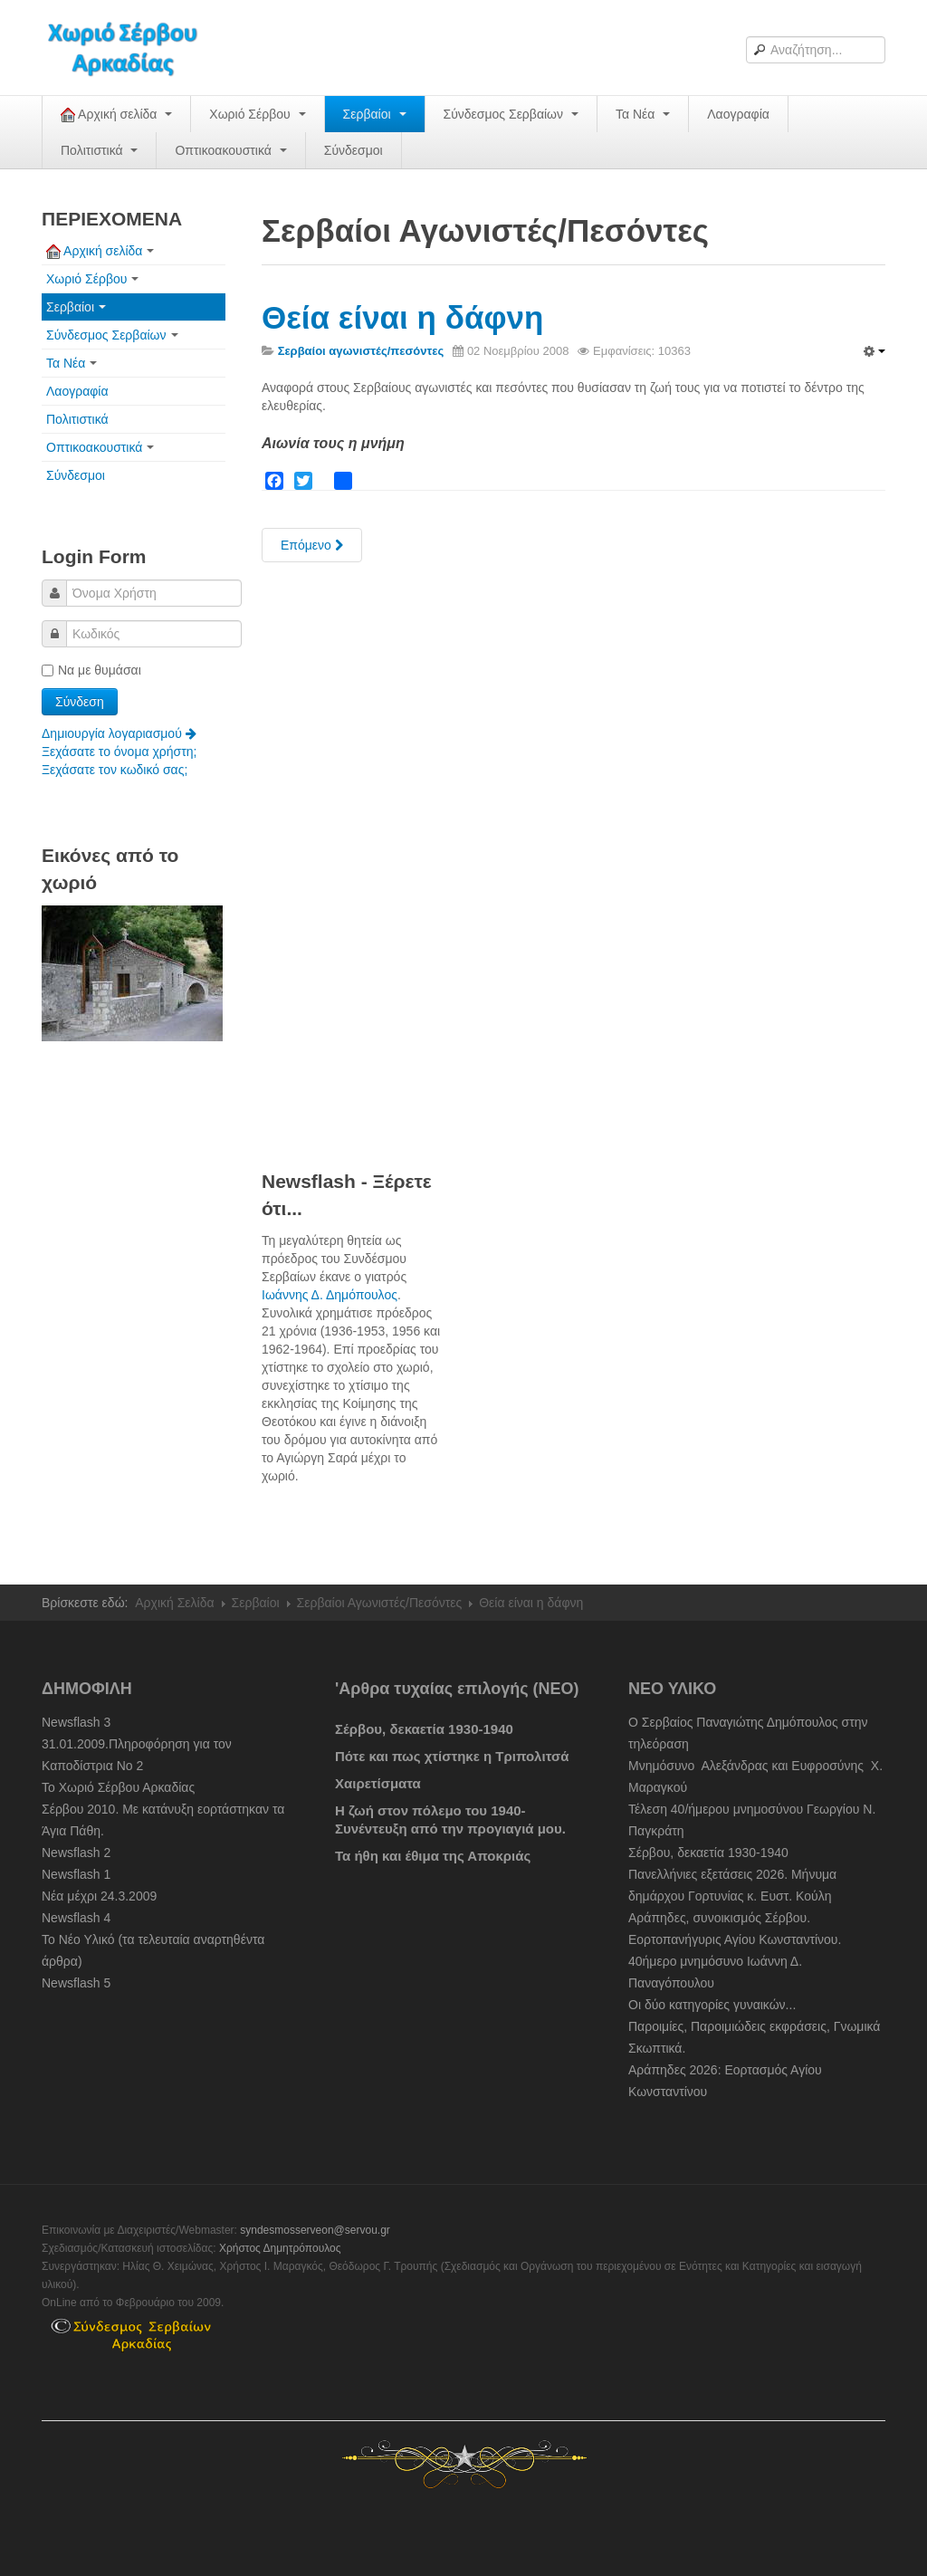 Image resolution: width=927 pixels, height=2576 pixels. I want to click on Ιωάννης Δ. Δημόπουλος, so click(329, 1295).